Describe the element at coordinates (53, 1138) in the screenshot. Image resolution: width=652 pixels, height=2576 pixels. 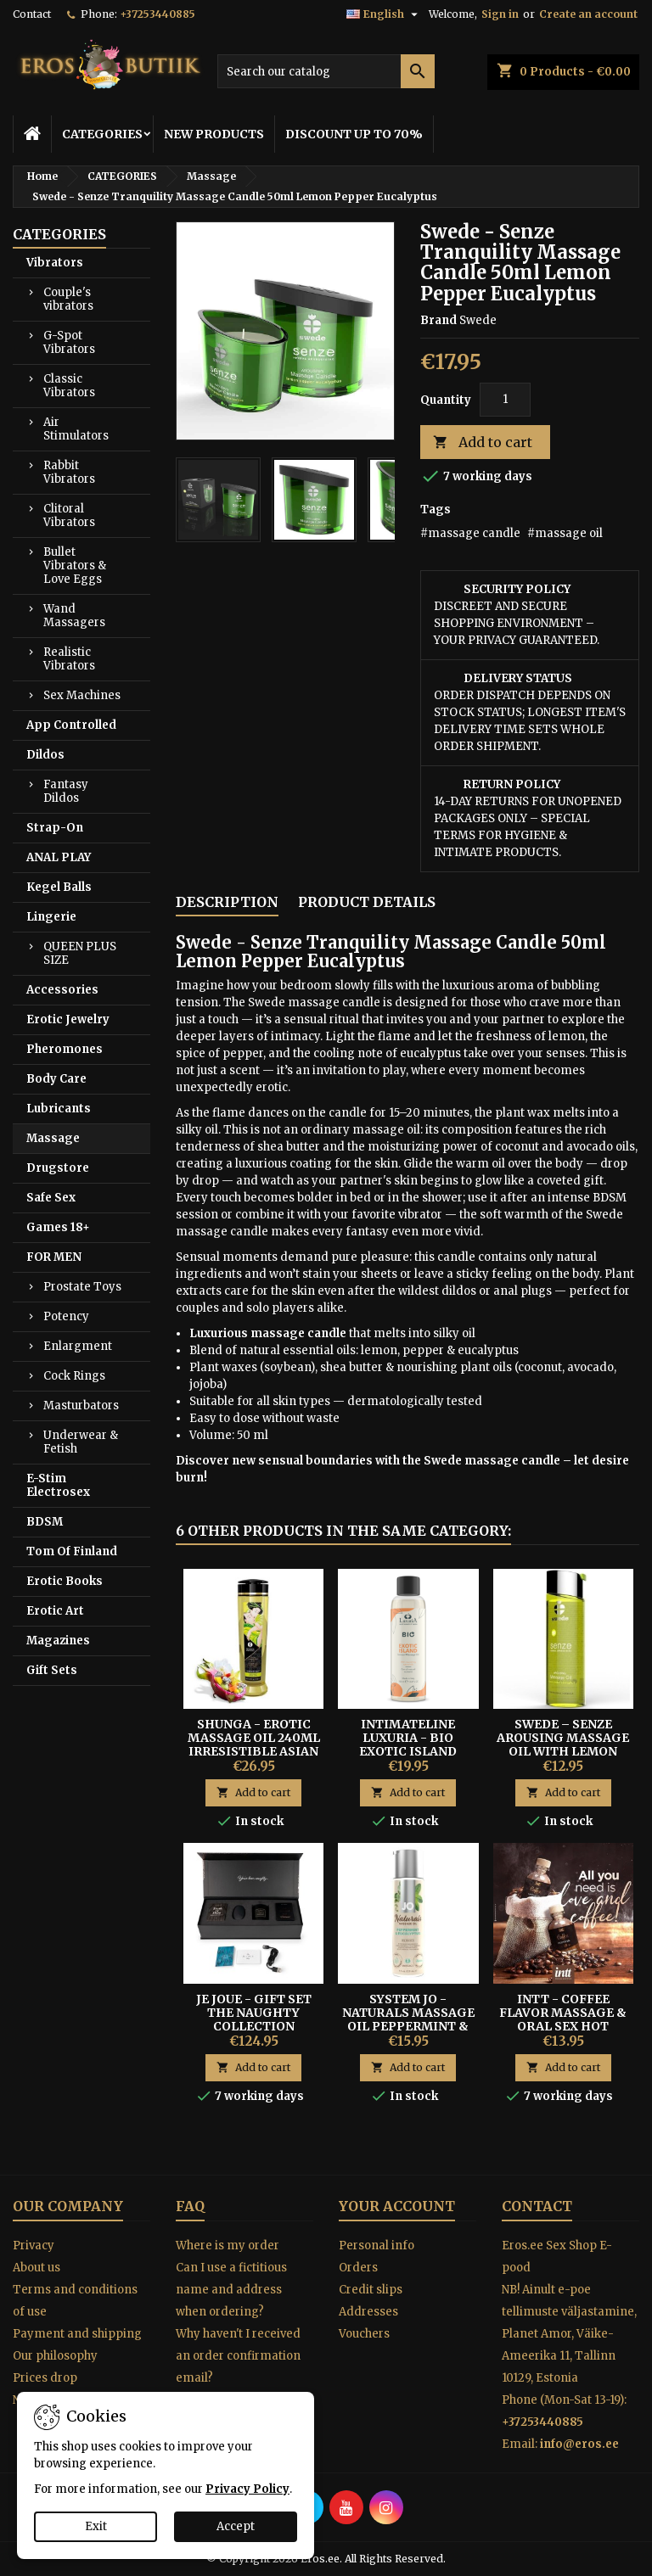
I see `Massage` at that location.